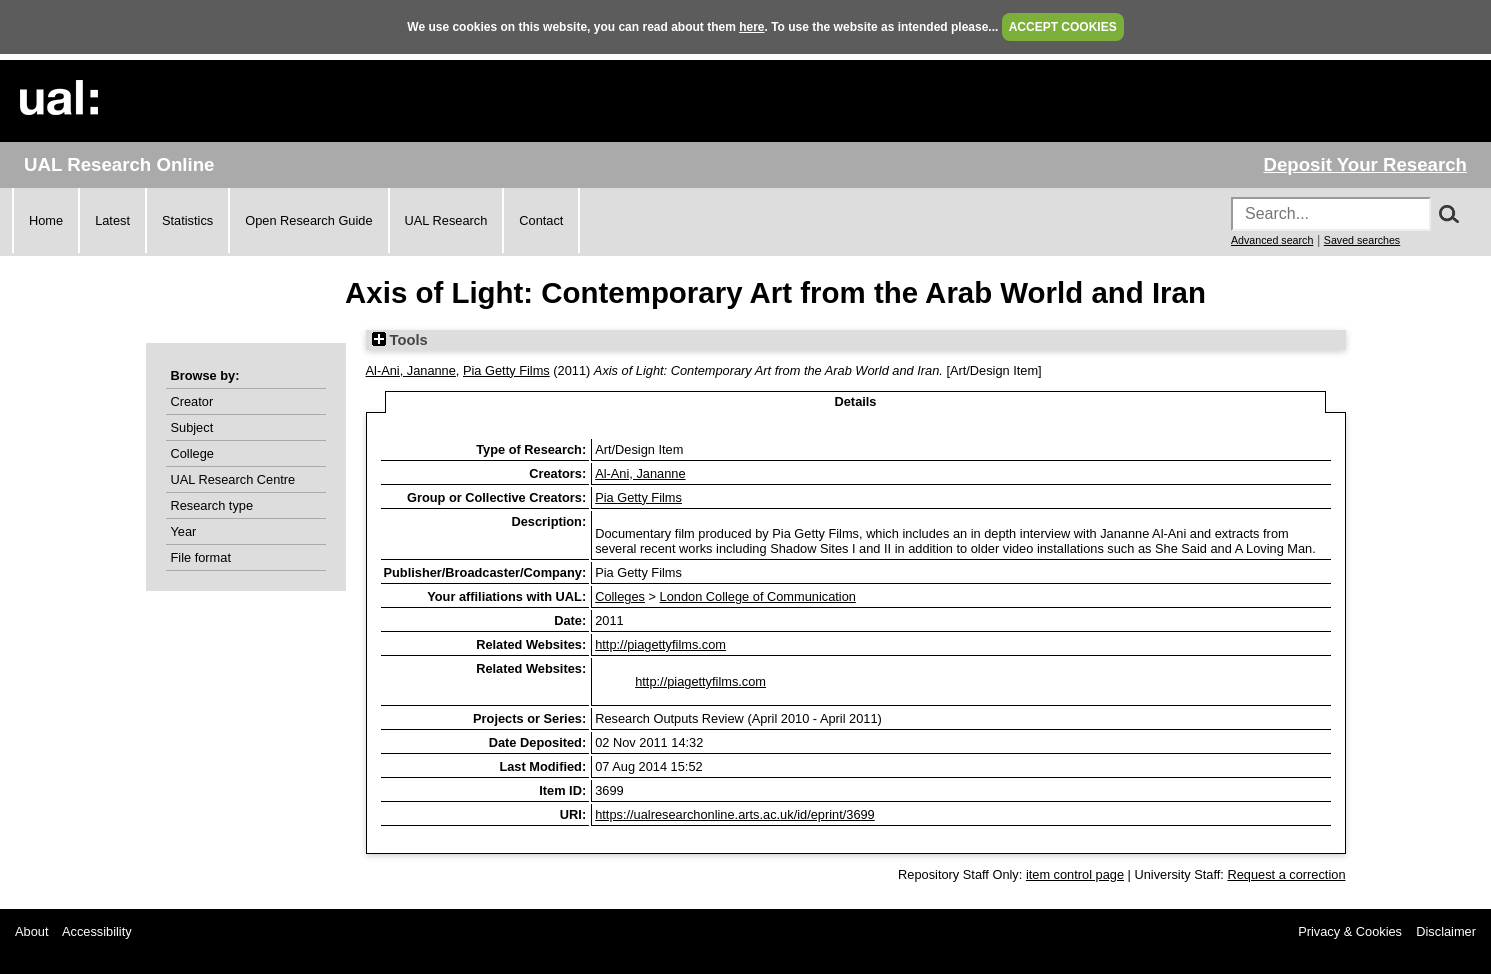 This screenshot has width=1491, height=974. What do you see at coordinates (506, 370) in the screenshot?
I see `Pia Getty Films` at bounding box center [506, 370].